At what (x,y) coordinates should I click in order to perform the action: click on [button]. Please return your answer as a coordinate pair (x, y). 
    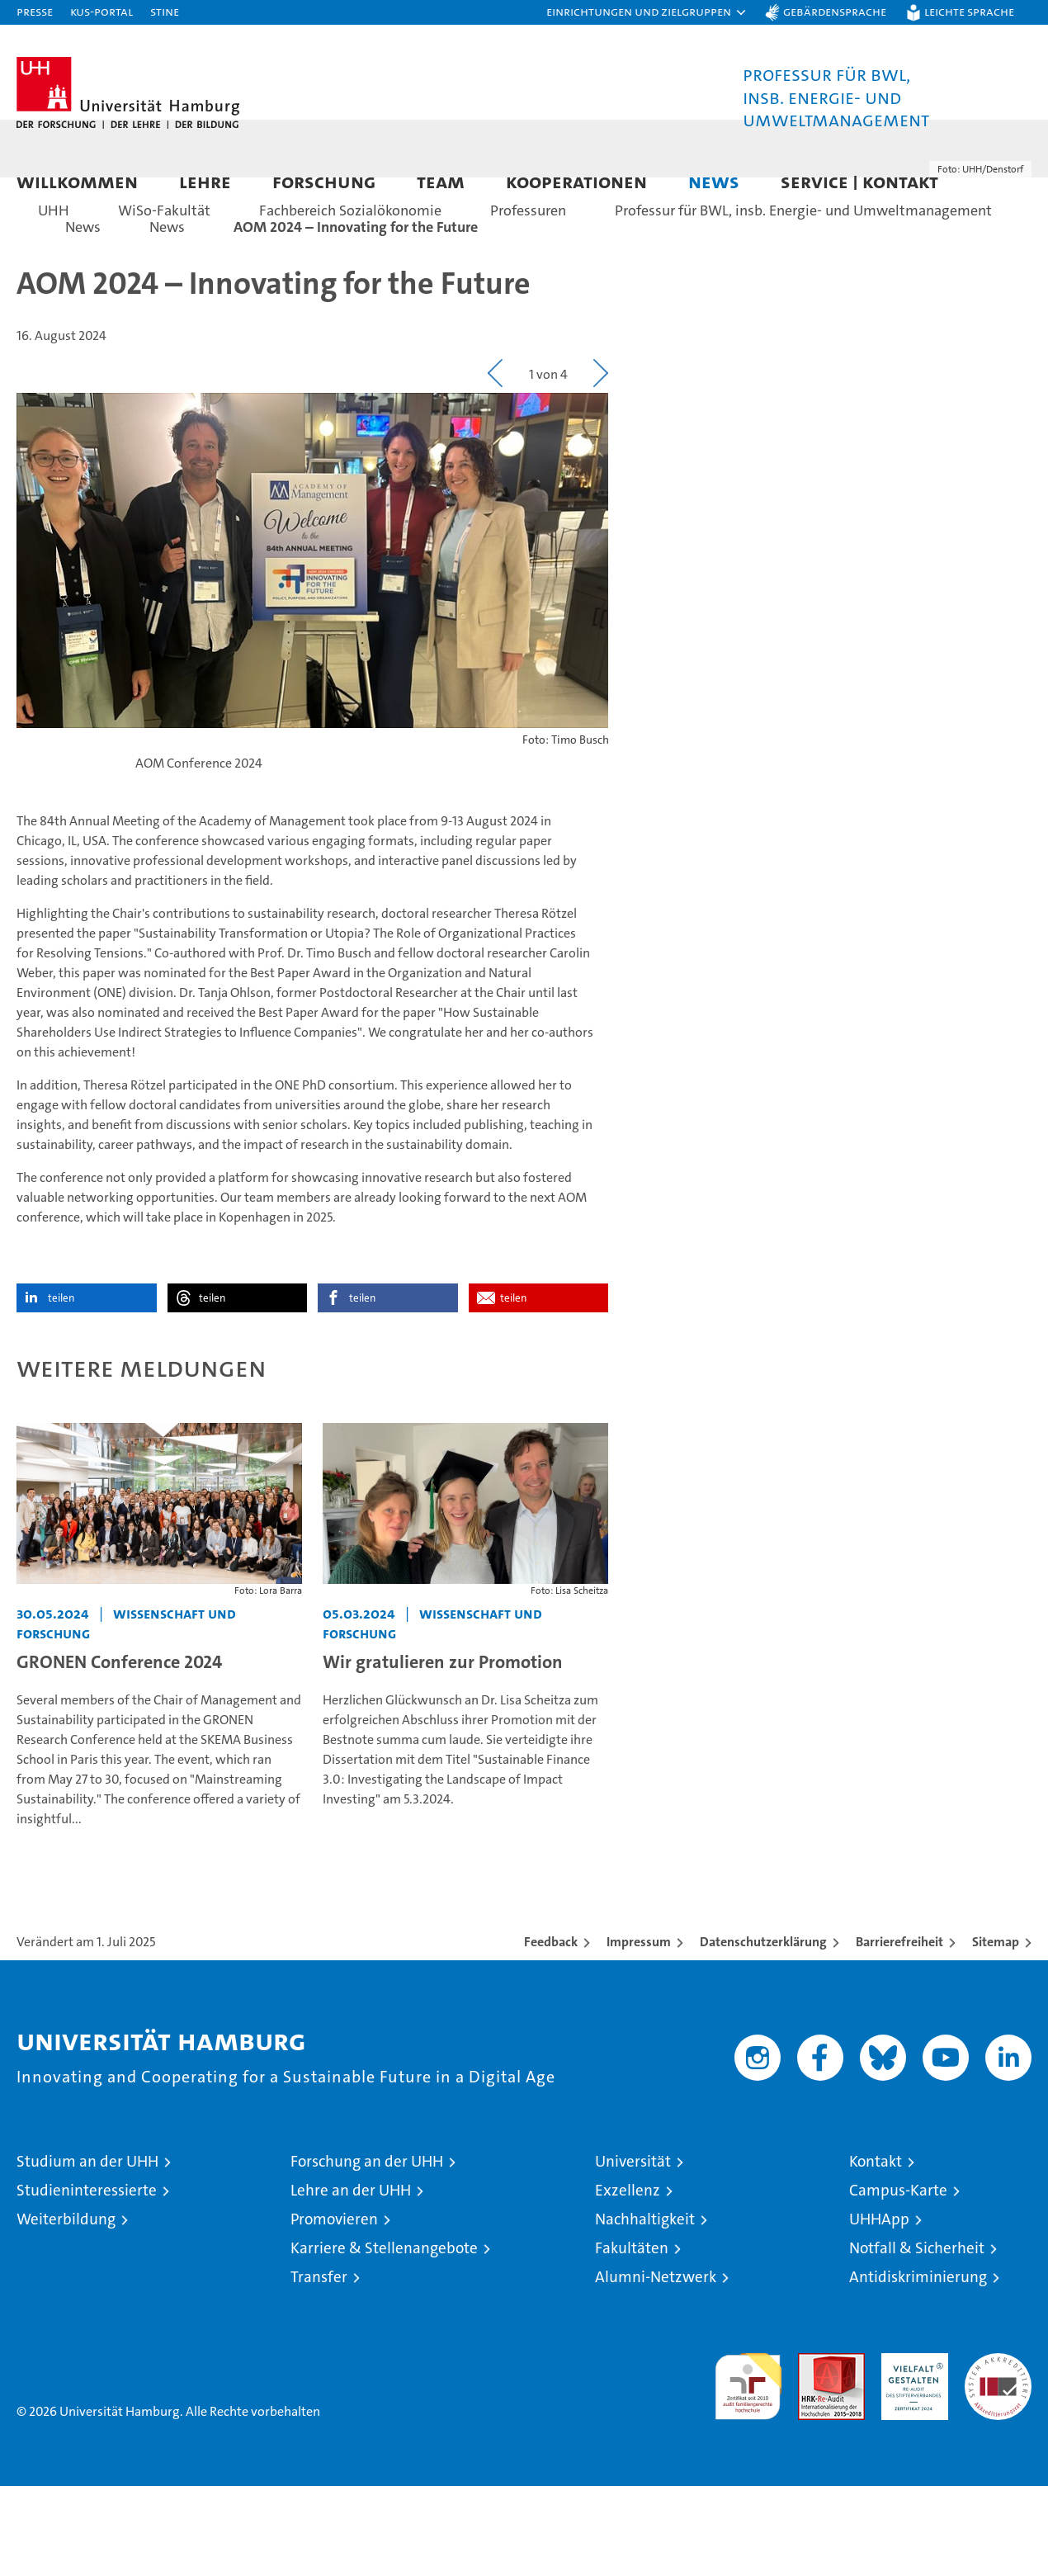
    Looking at the image, I should click on (647, 12).